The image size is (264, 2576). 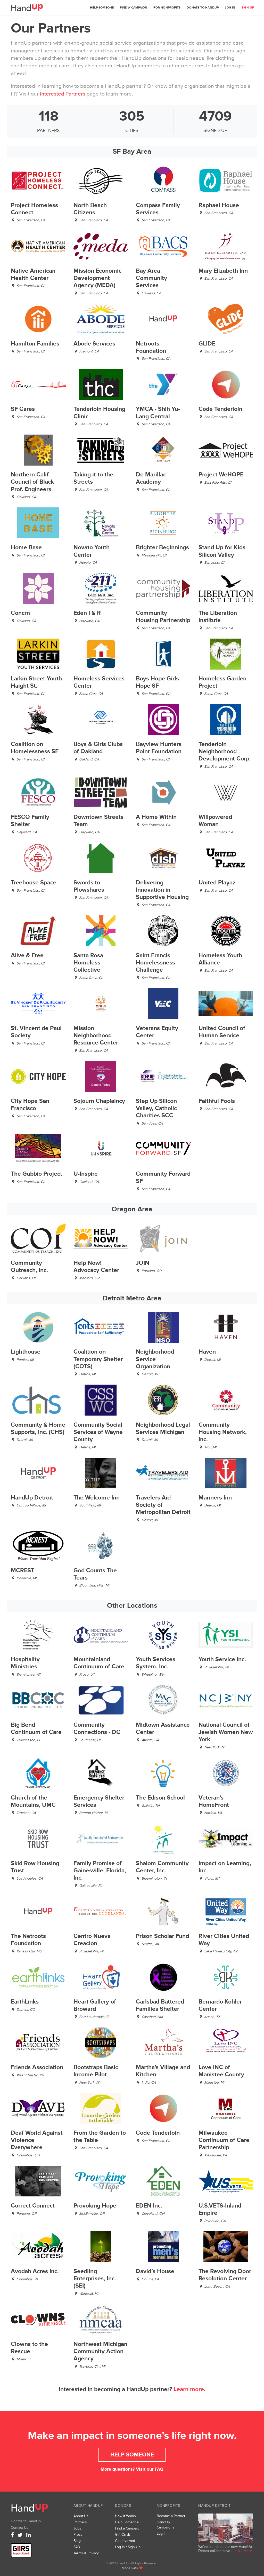 What do you see at coordinates (225, 2548) in the screenshot?
I see `We’ve launched our new HandUp Detroit collaborative •` at bounding box center [225, 2548].